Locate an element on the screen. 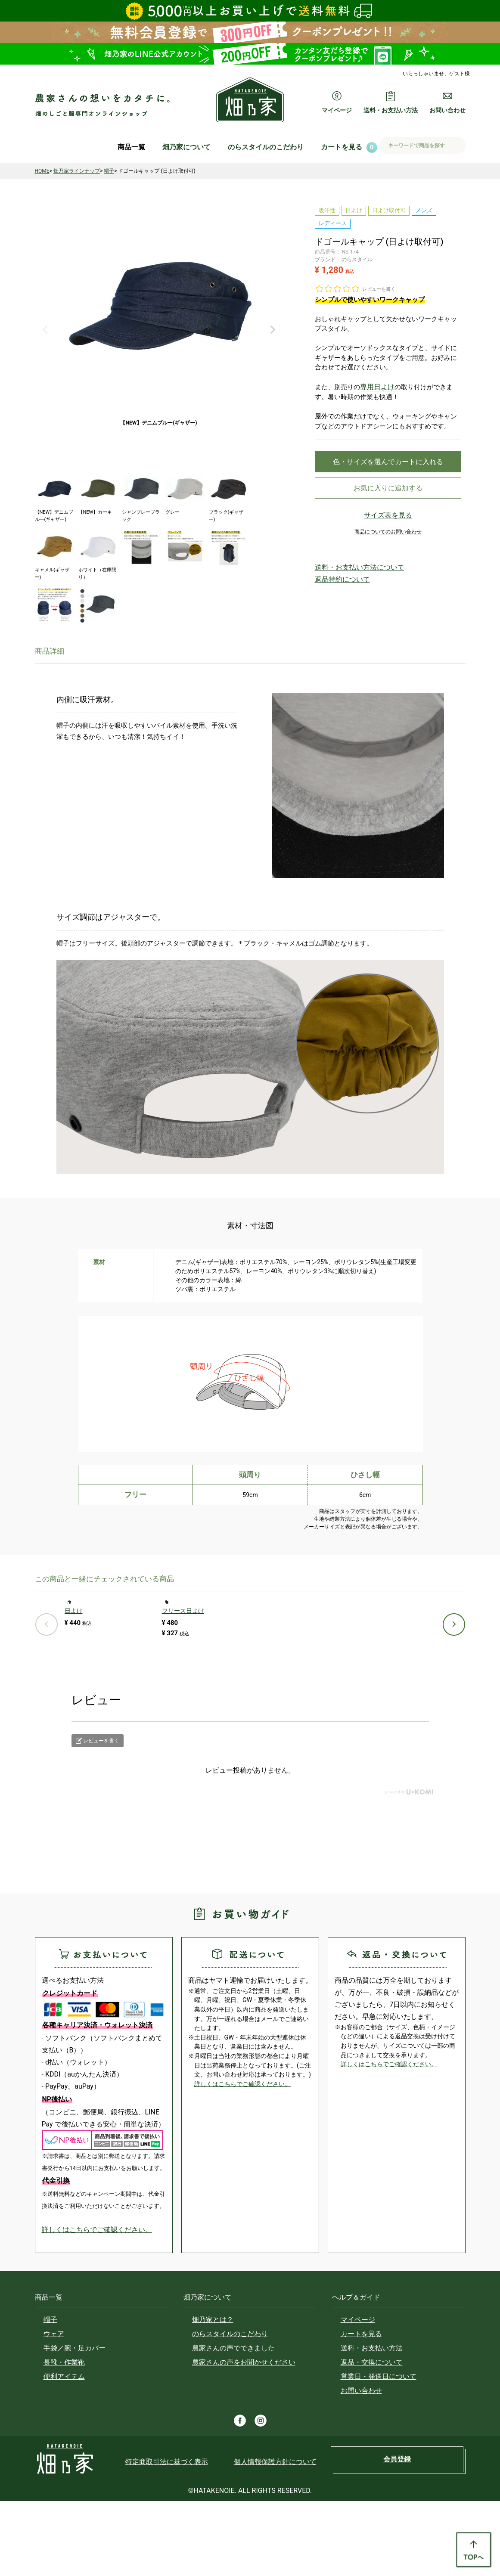 The image size is (500, 2576). 個人情報保護方針について is located at coordinates (275, 2537).